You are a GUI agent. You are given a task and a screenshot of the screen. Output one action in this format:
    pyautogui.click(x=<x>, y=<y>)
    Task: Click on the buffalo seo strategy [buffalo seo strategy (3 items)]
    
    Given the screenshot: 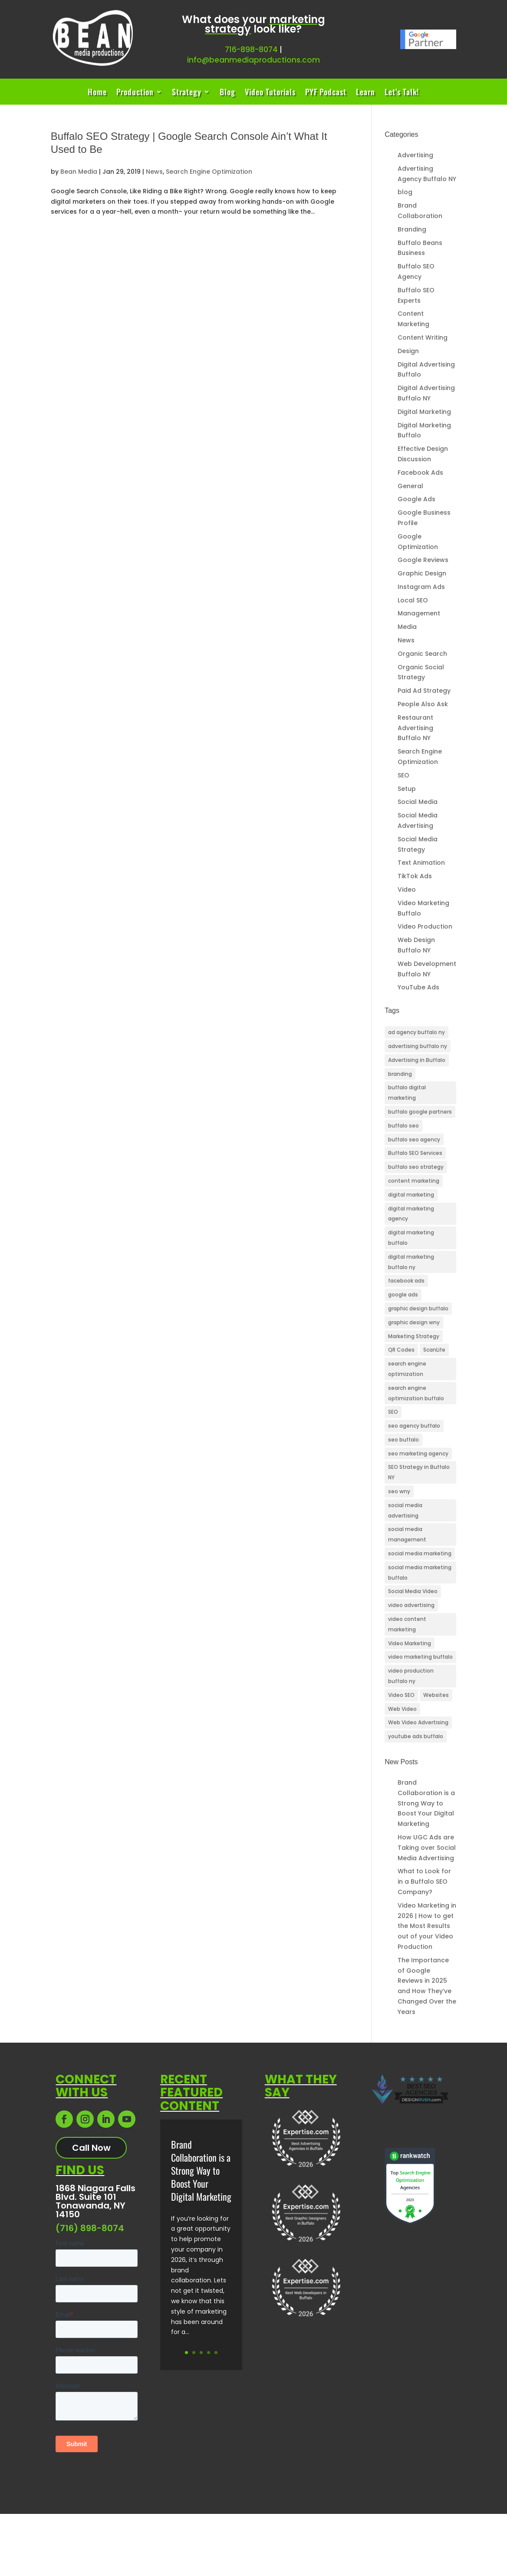 What is the action you would take?
    pyautogui.click(x=416, y=1167)
    